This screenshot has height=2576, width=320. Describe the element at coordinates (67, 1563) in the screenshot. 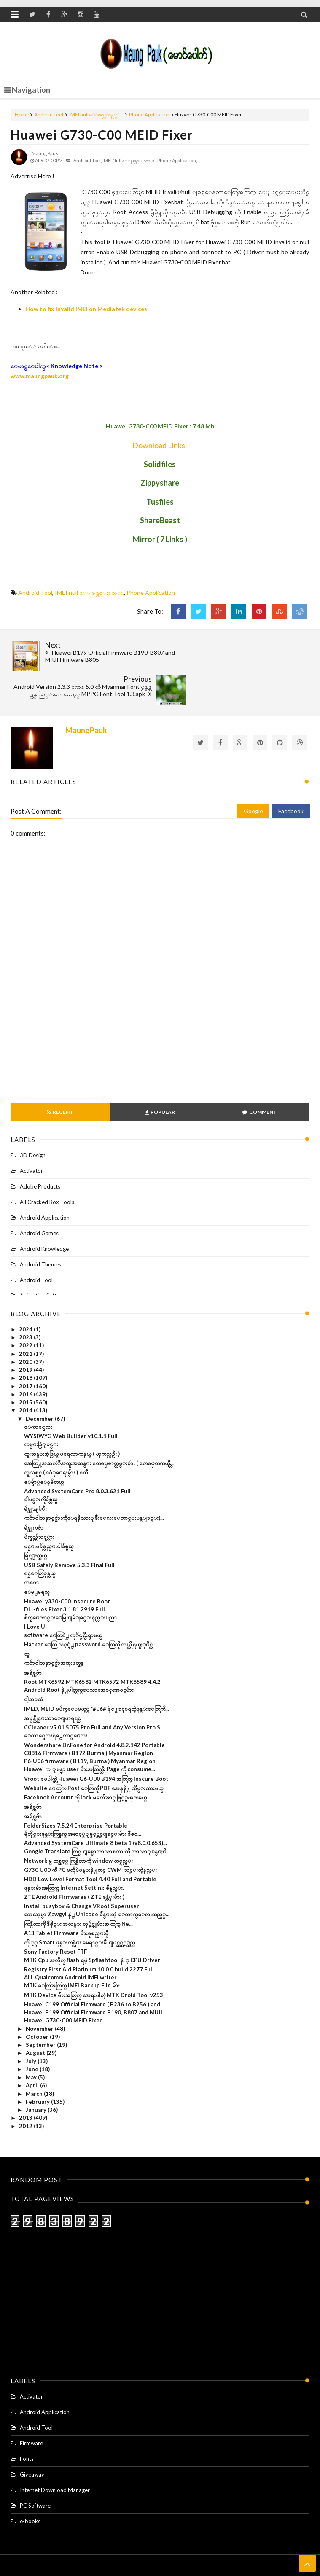

I see `Huawei y330-C00 Insecure Boot` at that location.